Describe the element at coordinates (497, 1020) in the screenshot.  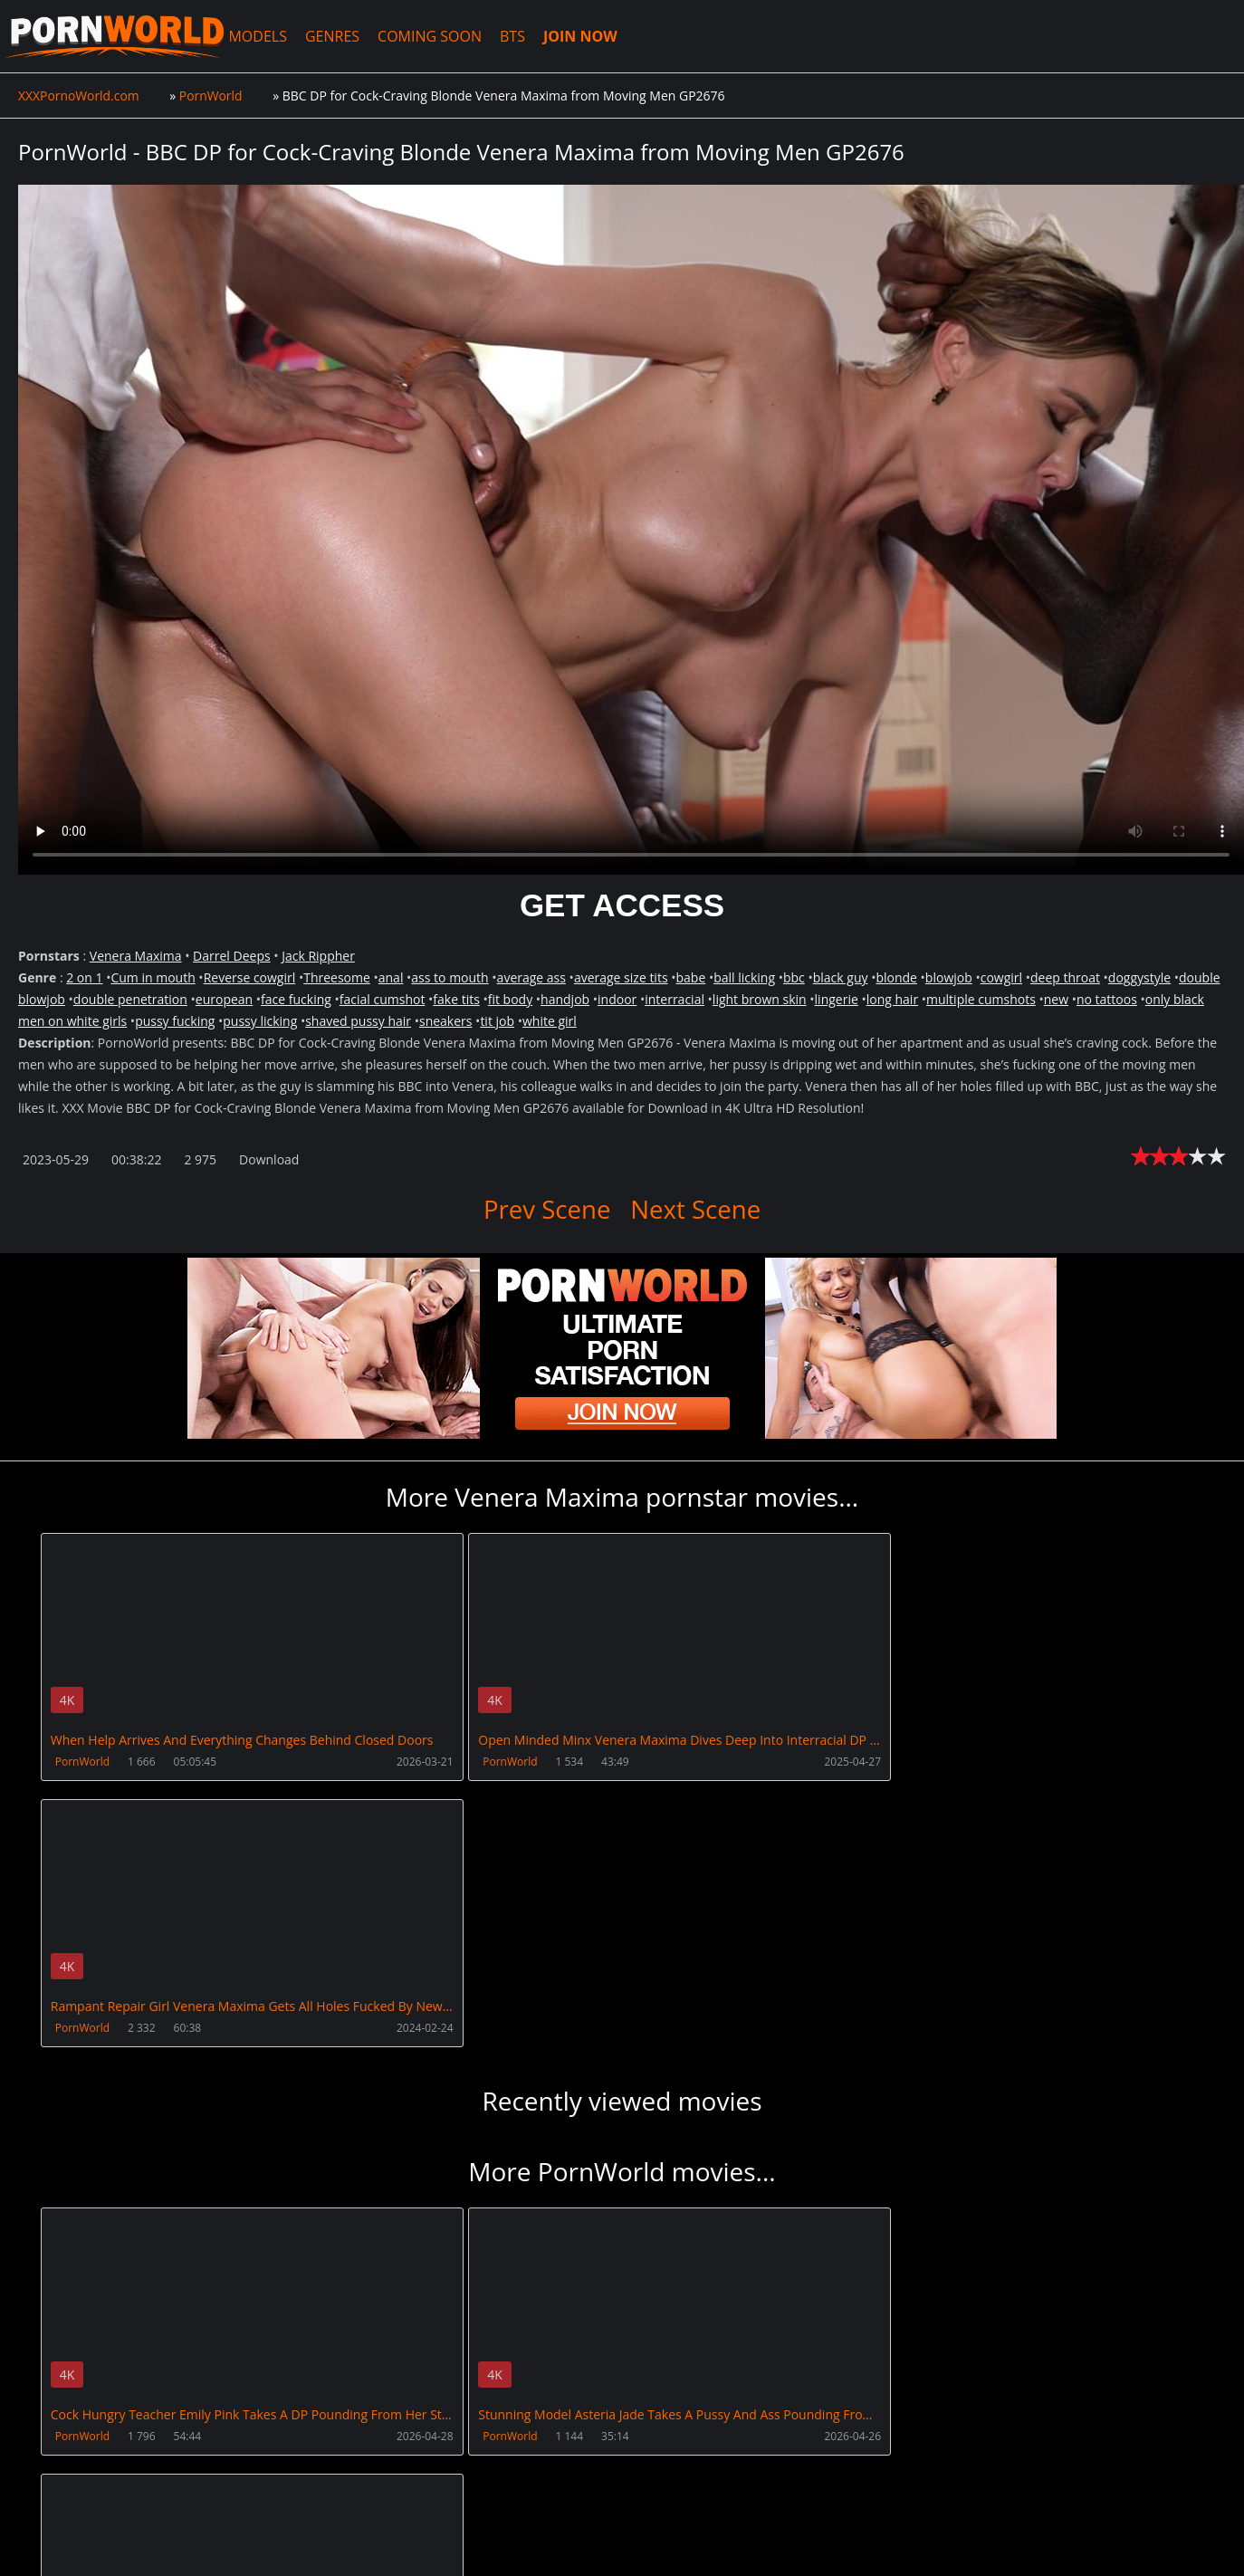
I see `tit job` at that location.